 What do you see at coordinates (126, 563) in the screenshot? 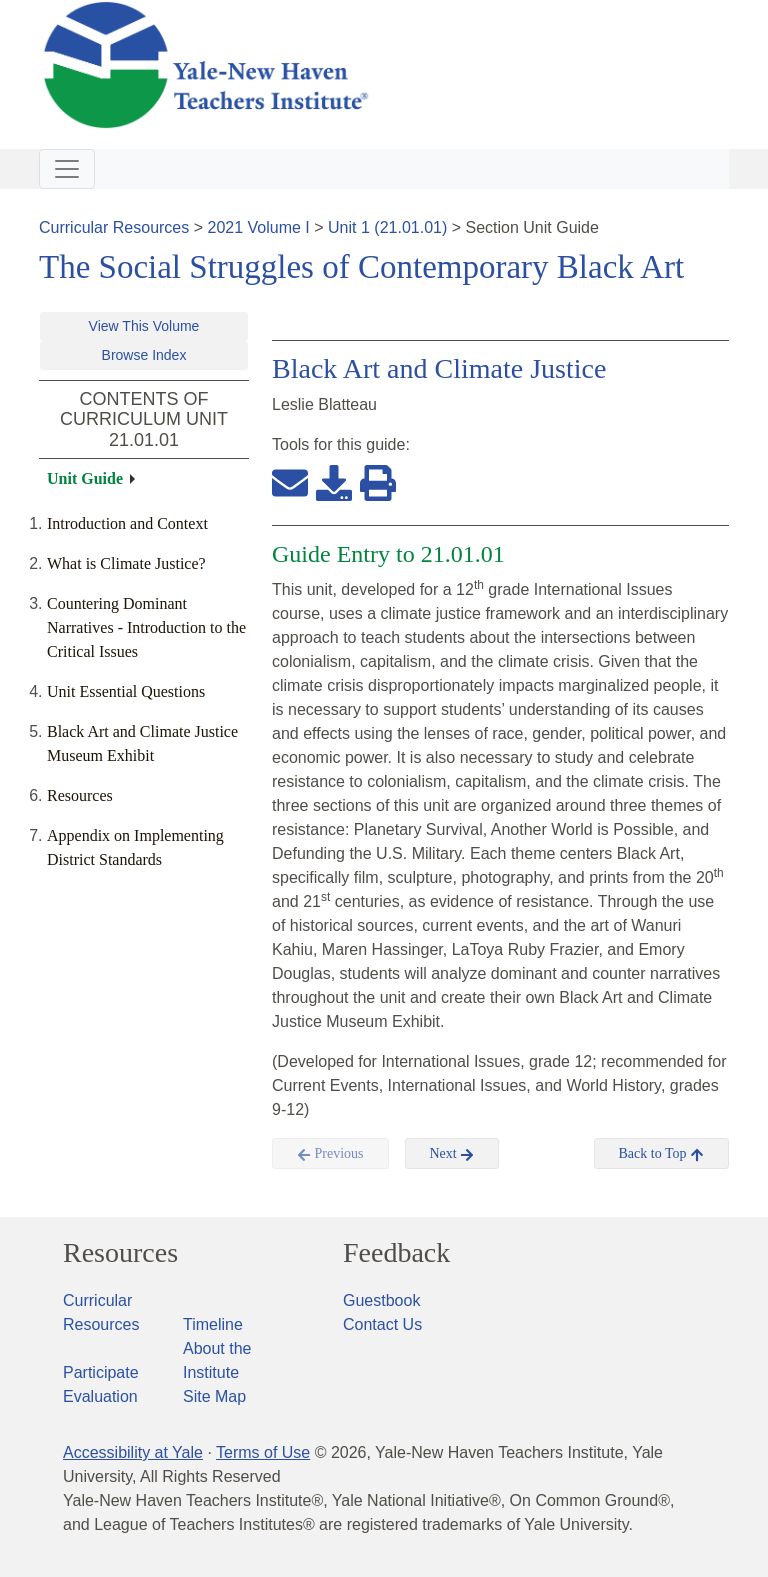
I see `What is Climate Justice?` at bounding box center [126, 563].